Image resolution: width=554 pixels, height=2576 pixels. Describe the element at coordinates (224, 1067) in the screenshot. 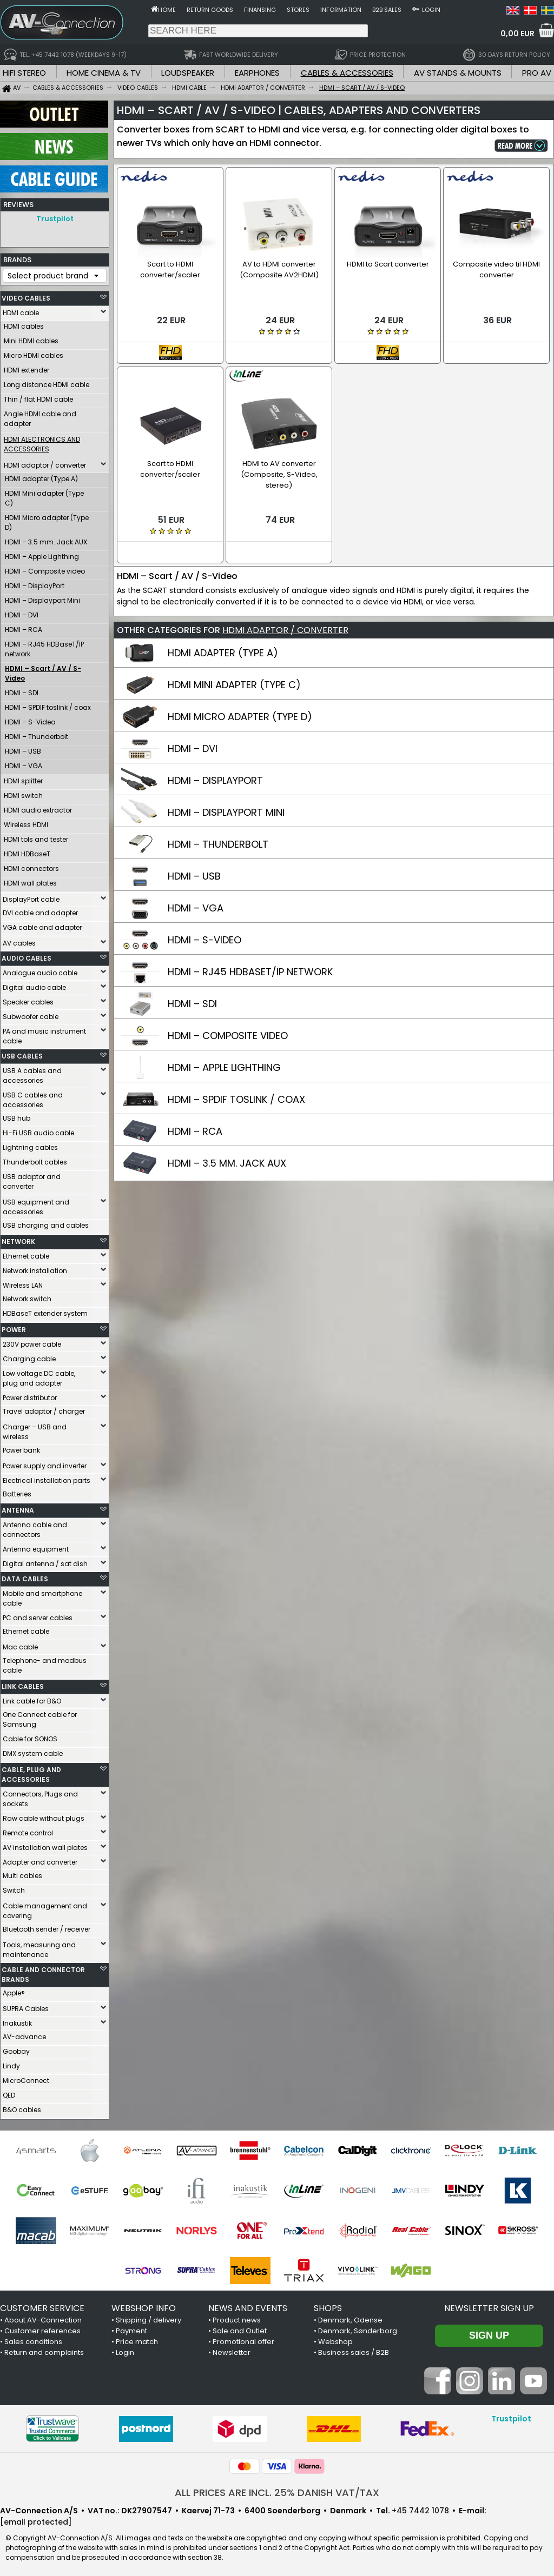

I see `HDMI – APPLE LIGHTHING` at that location.